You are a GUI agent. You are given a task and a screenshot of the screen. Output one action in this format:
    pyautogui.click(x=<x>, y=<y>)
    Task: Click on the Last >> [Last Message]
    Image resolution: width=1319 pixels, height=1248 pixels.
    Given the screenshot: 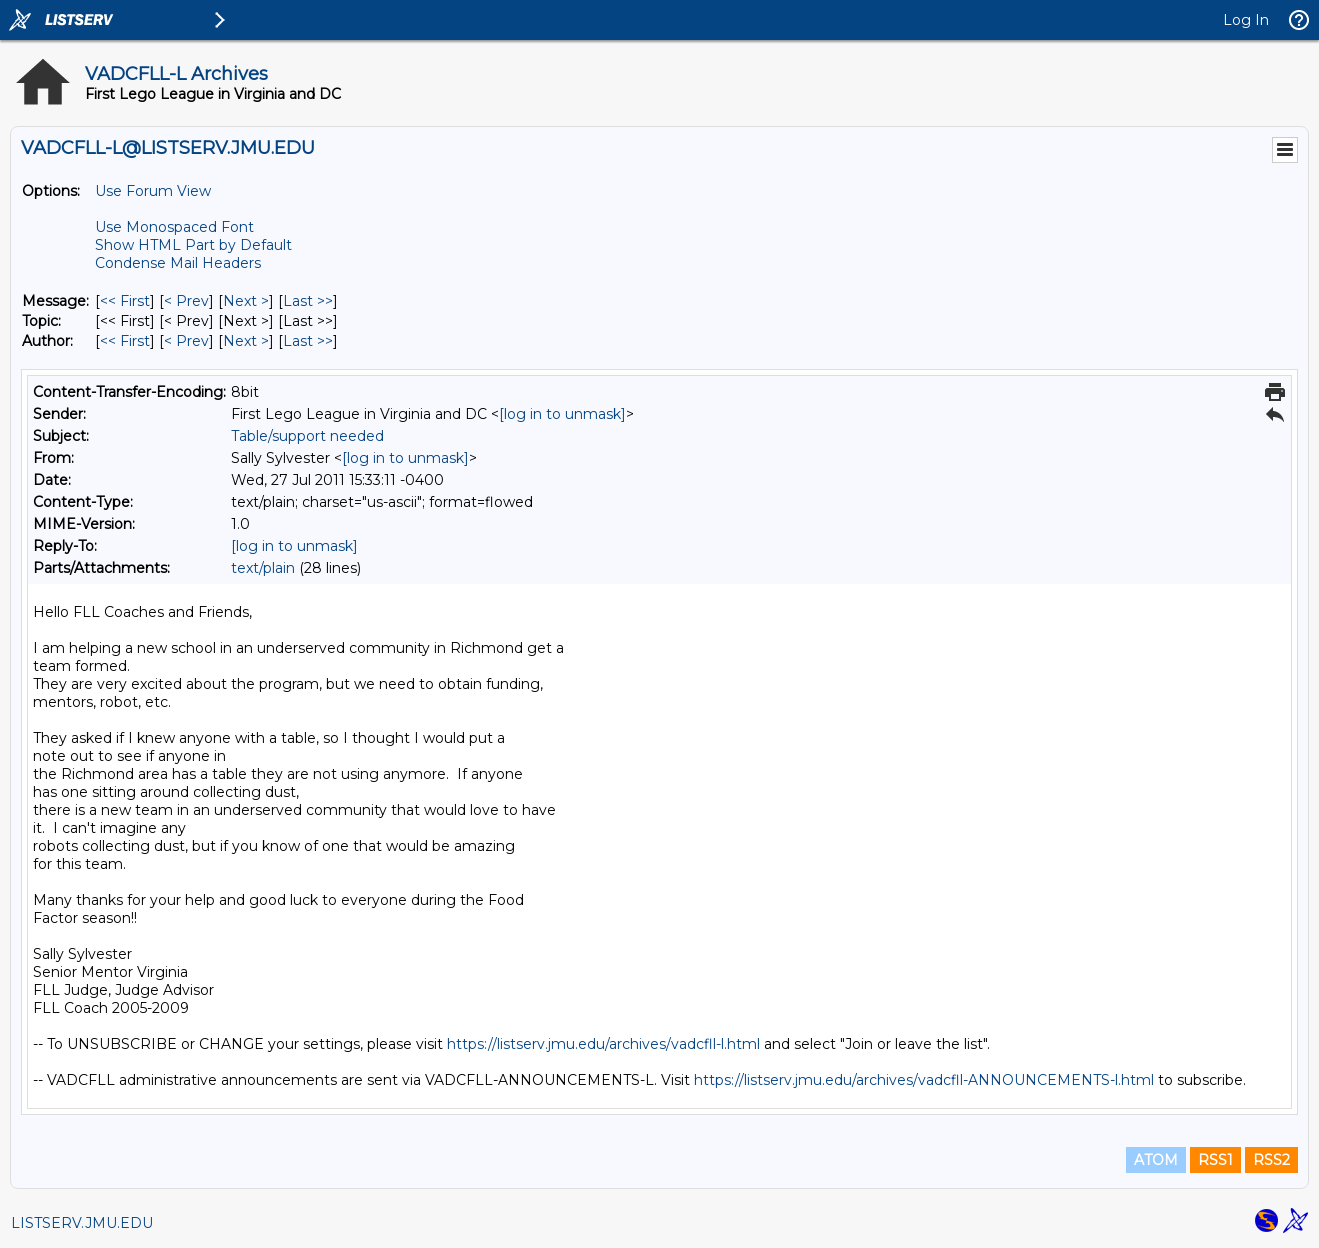 What is the action you would take?
    pyautogui.click(x=308, y=301)
    